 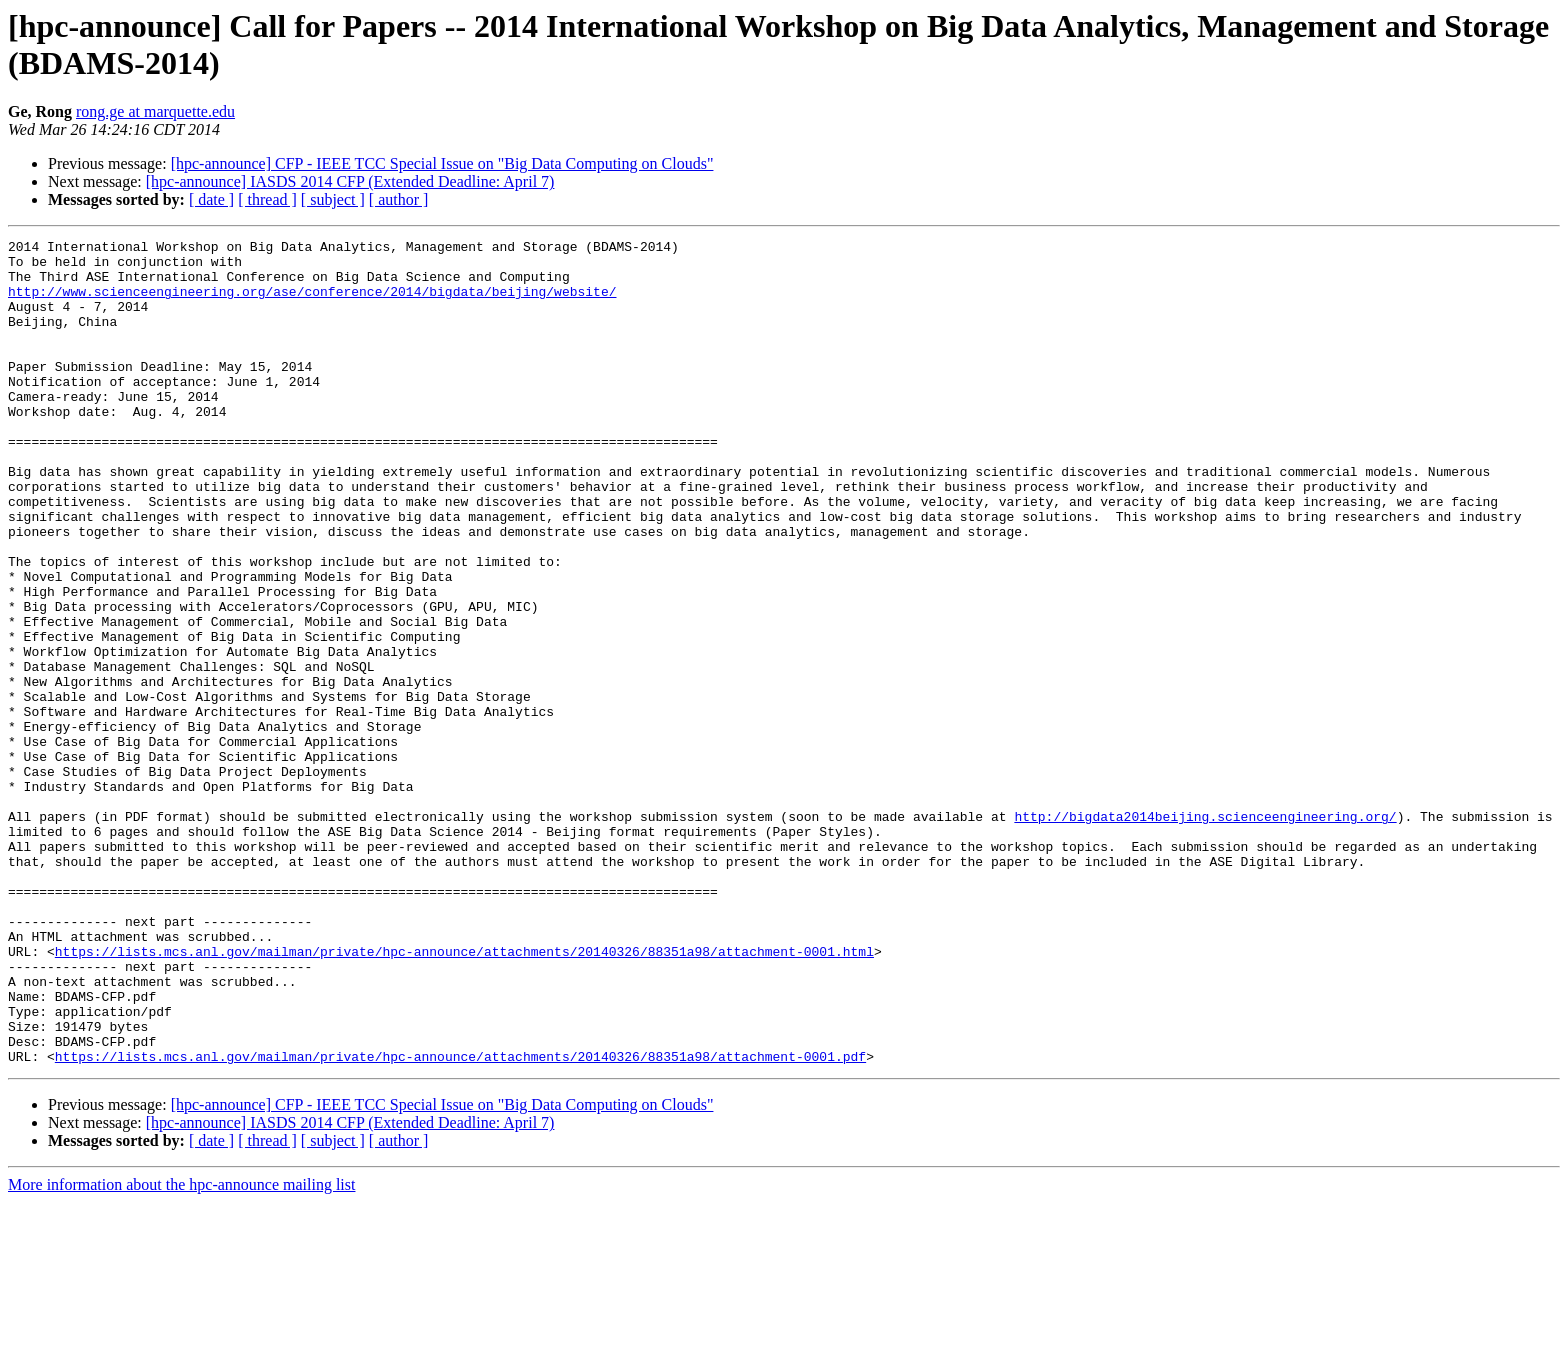 What do you see at coordinates (211, 199) in the screenshot?
I see `[ date ]` at bounding box center [211, 199].